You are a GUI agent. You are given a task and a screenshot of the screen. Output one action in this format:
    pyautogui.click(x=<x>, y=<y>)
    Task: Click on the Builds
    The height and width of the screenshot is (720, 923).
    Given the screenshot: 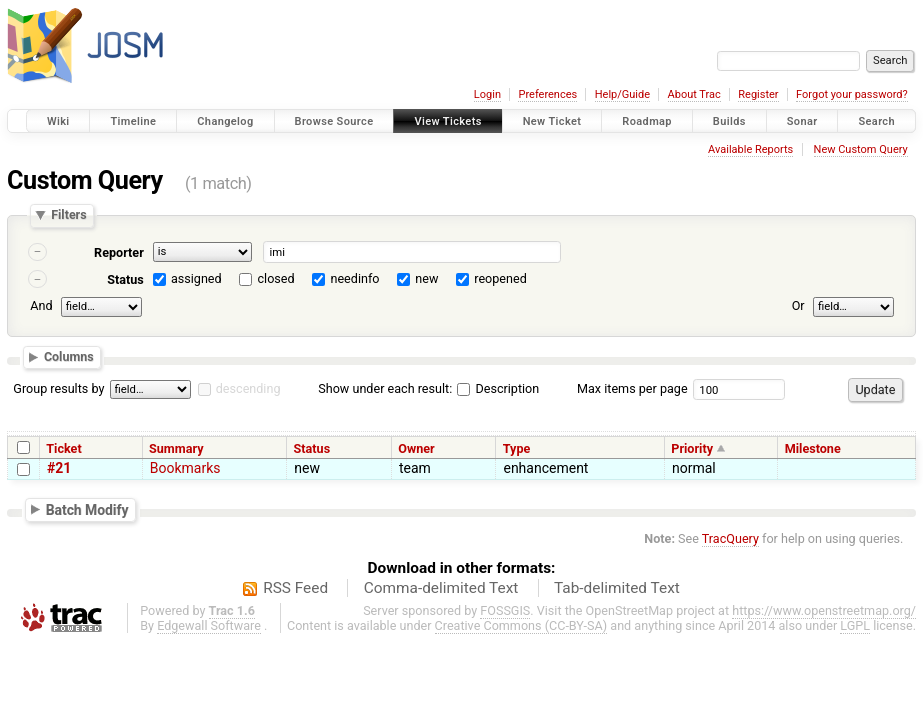 What is the action you would take?
    pyautogui.click(x=729, y=121)
    